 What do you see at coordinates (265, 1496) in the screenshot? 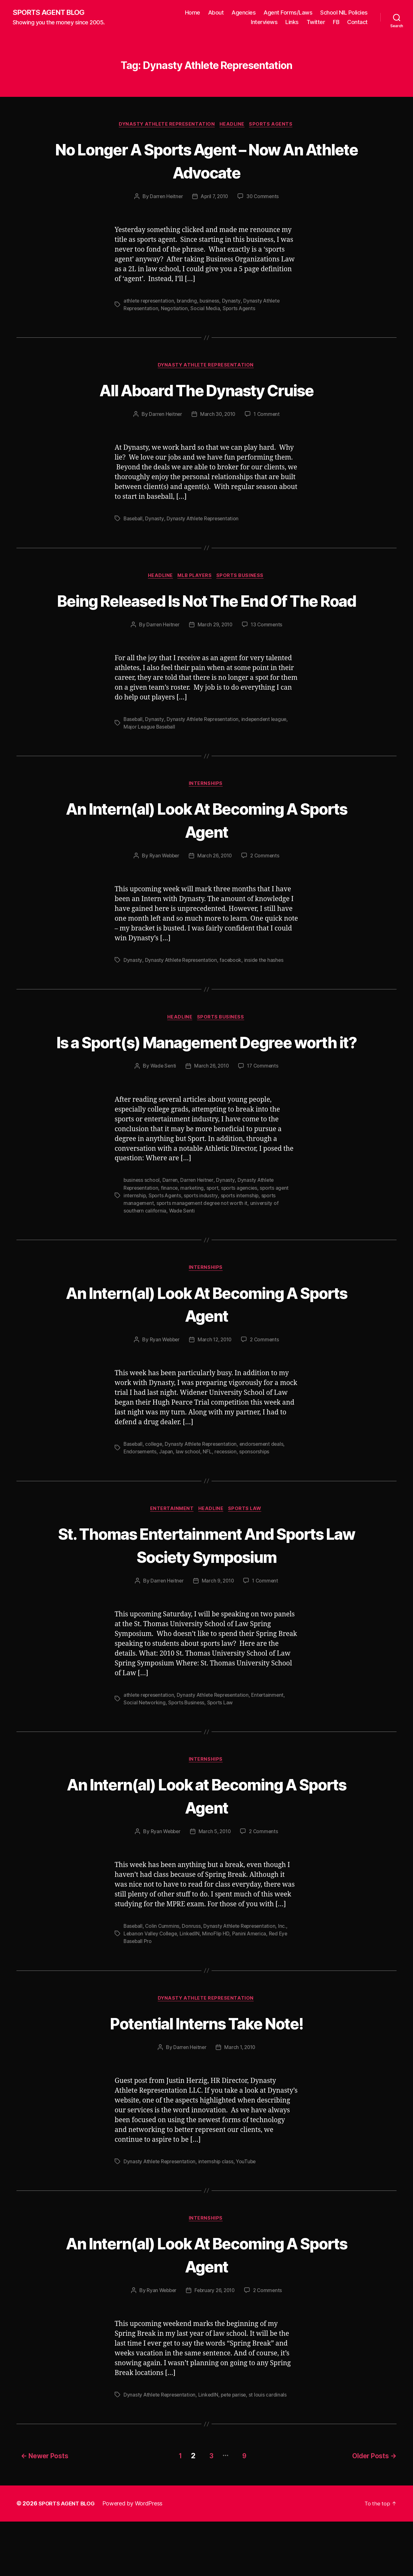
I see `endorsement deals` at bounding box center [265, 1496].